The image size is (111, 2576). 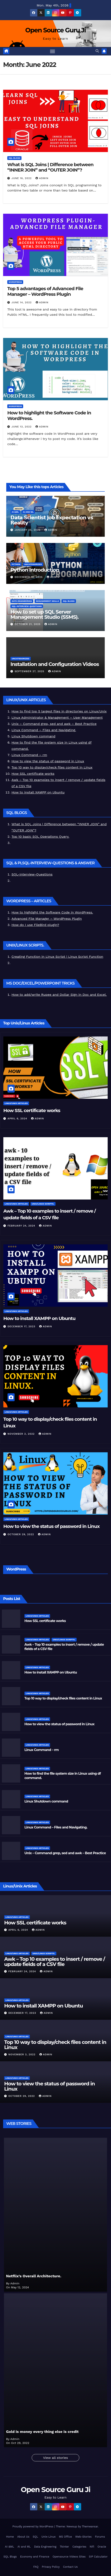 What do you see at coordinates (55, 30) in the screenshot?
I see `Open Source Guru Ji` at bounding box center [55, 30].